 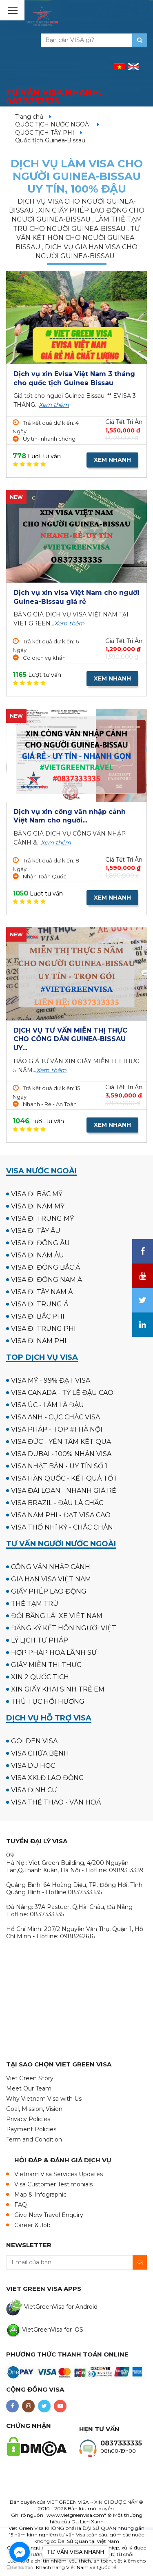 What do you see at coordinates (61, 1441) in the screenshot?
I see `VISA ĐỨC - YÊN TÂM KẾT QUẢ` at bounding box center [61, 1441].